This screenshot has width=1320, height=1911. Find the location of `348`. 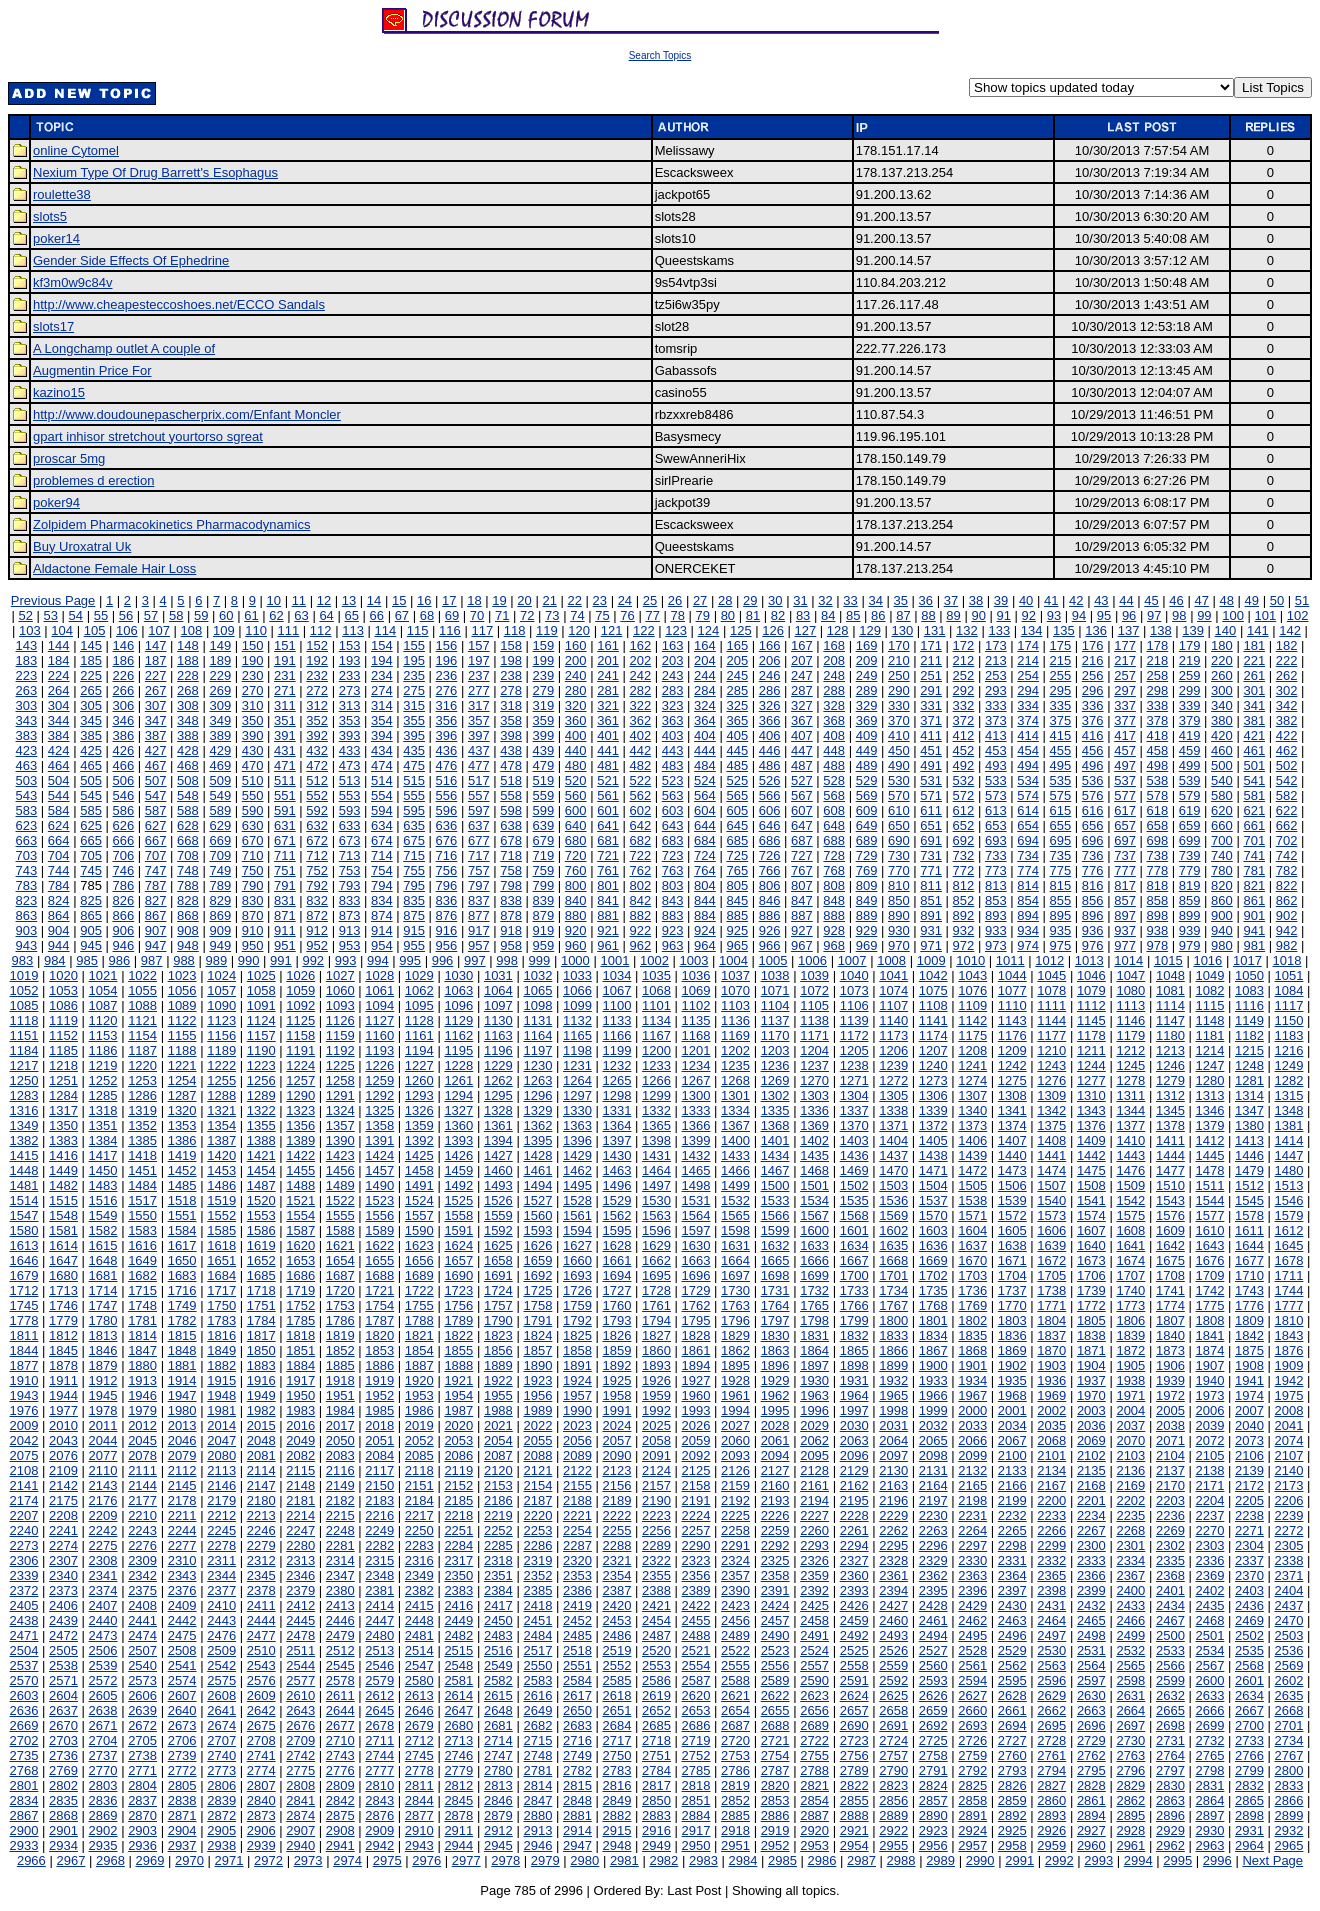

348 is located at coordinates (188, 720).